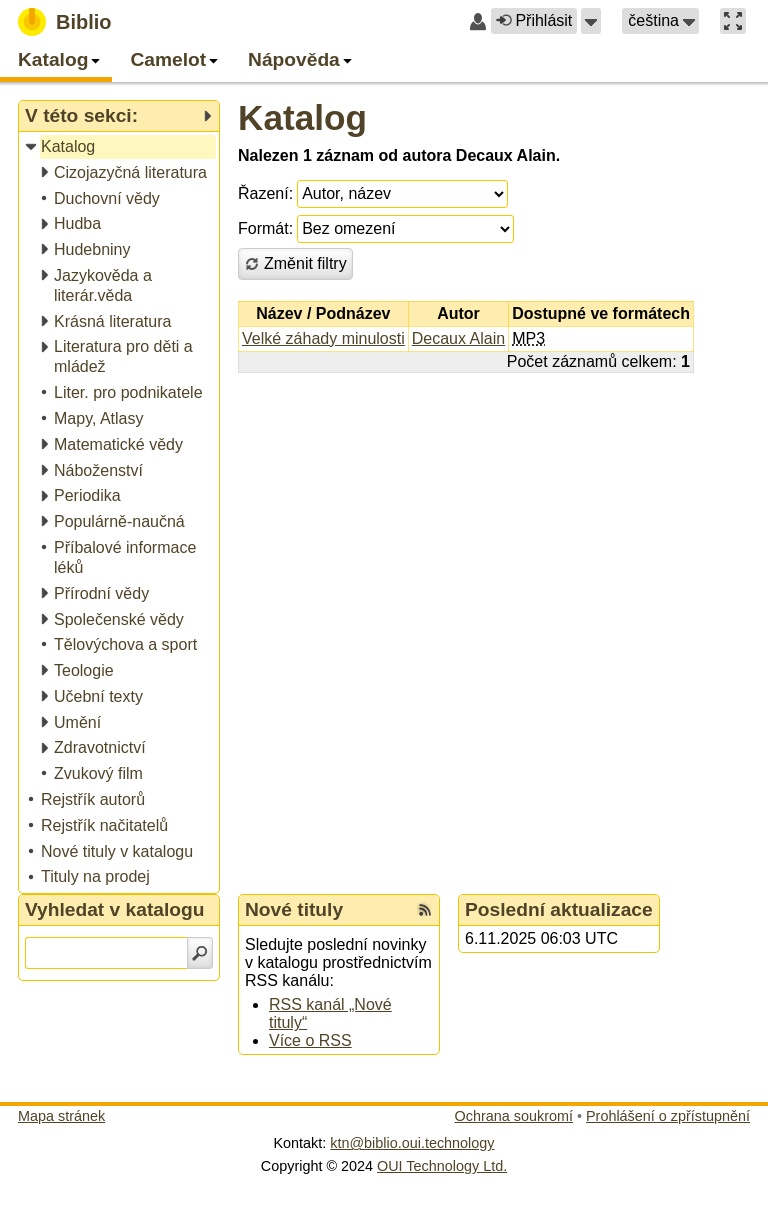 This screenshot has width=768, height=1222. What do you see at coordinates (514, 1116) in the screenshot?
I see `Ochrana soukromí` at bounding box center [514, 1116].